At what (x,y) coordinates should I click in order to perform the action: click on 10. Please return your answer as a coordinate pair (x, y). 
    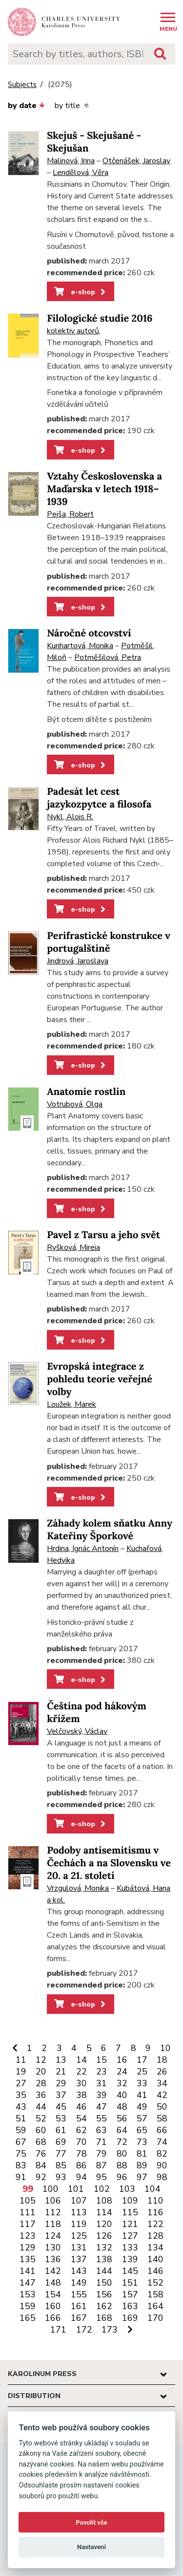
    Looking at the image, I should click on (165, 2048).